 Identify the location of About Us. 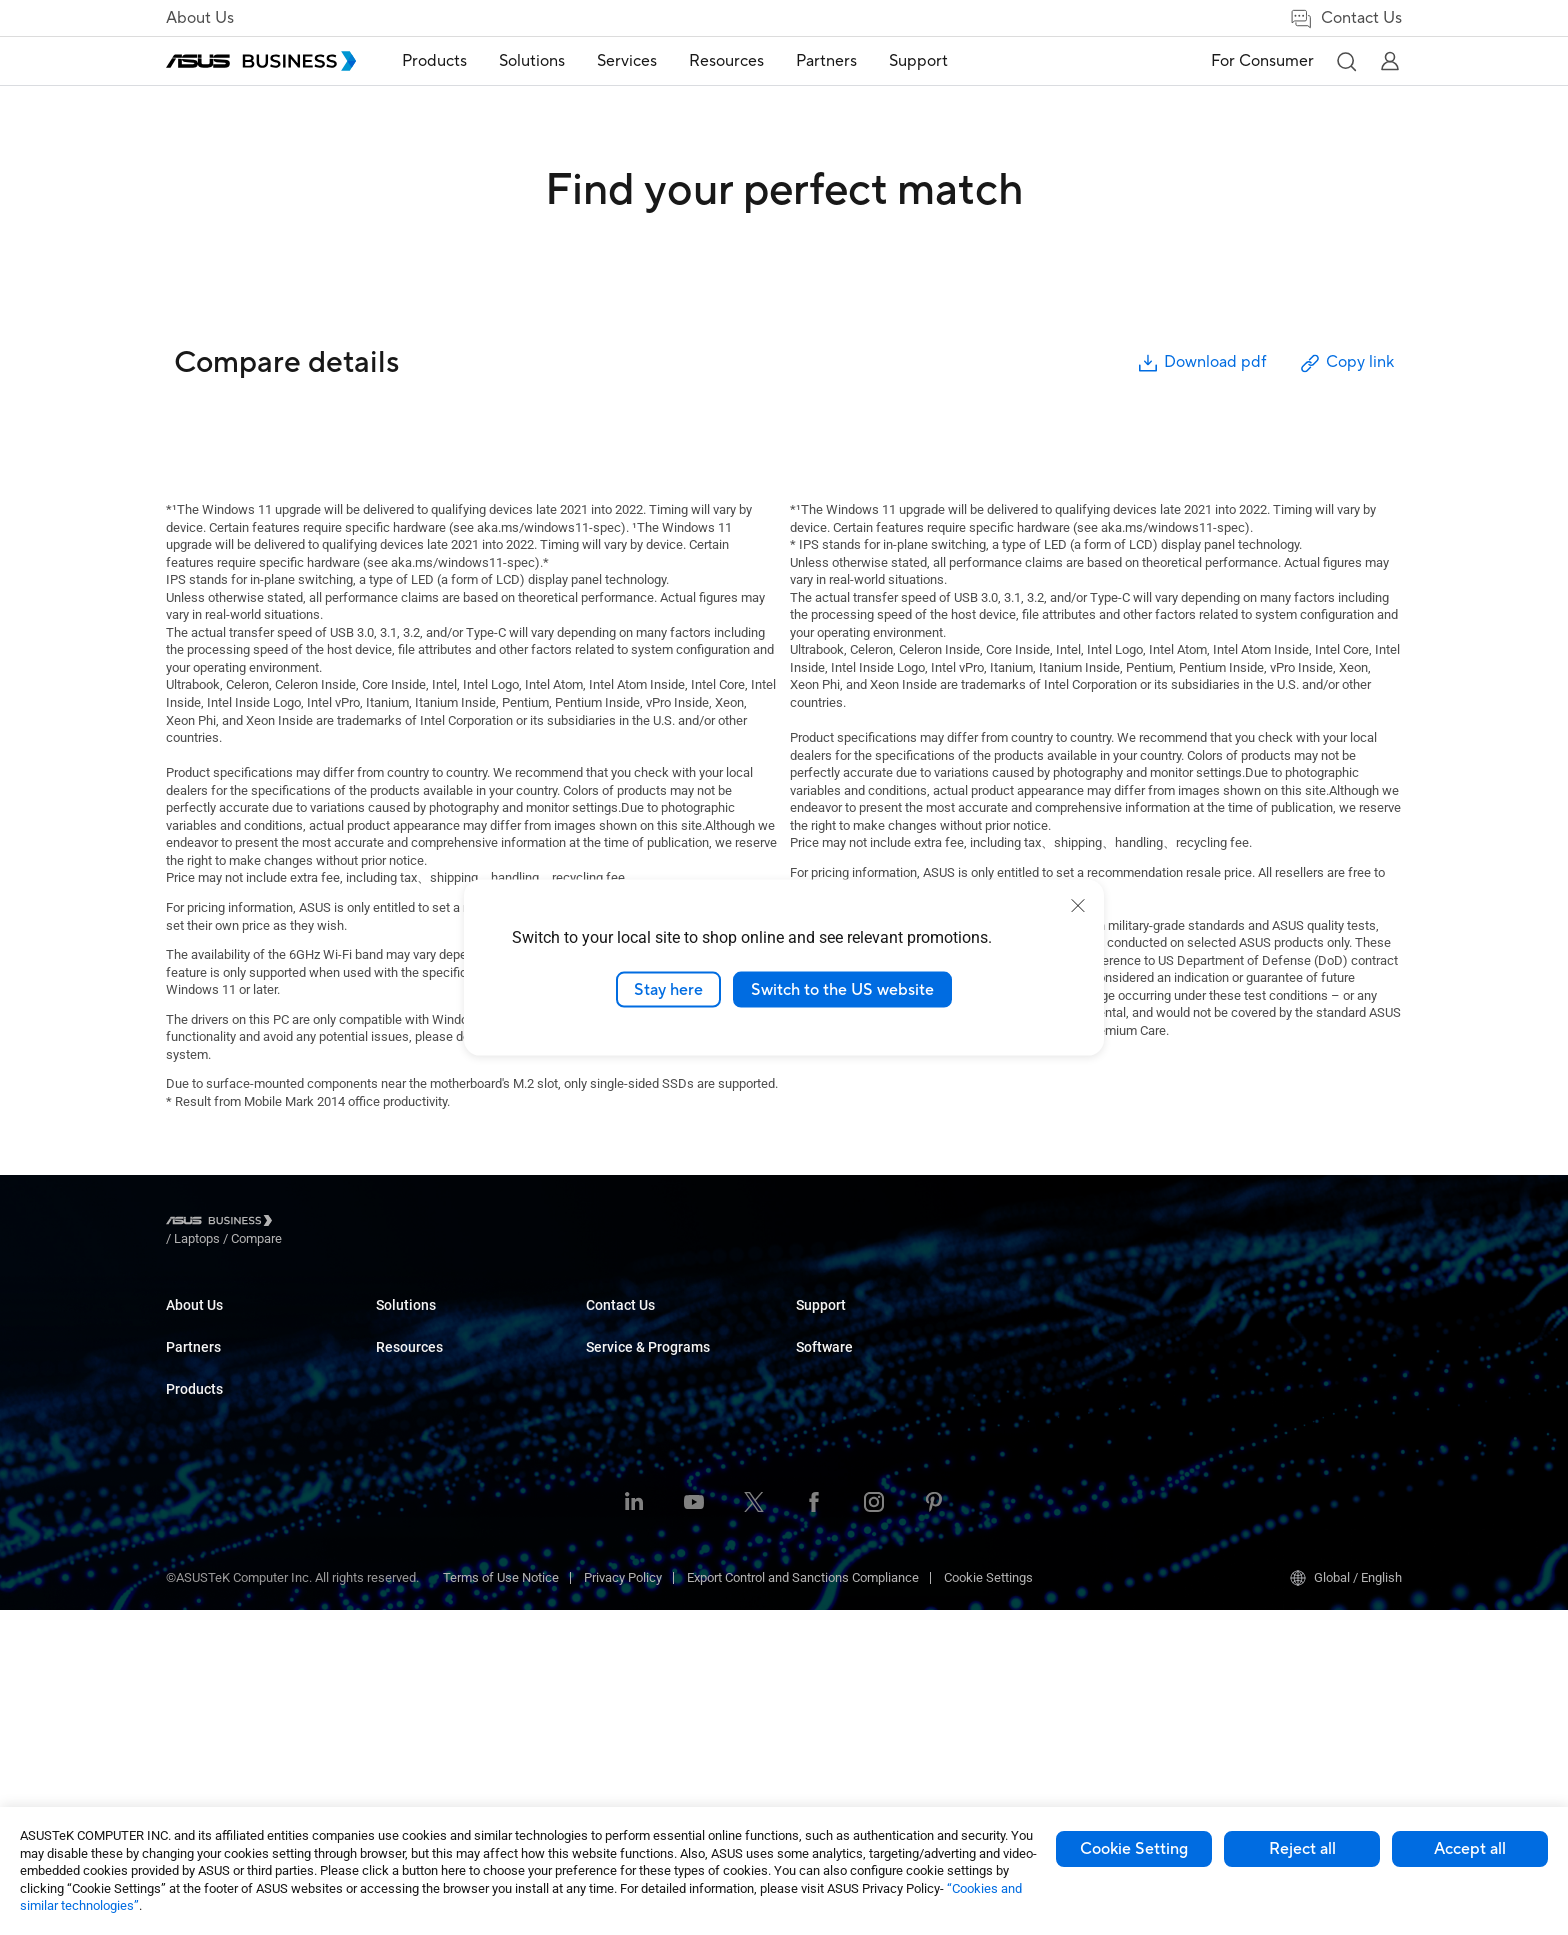
(200, 18).